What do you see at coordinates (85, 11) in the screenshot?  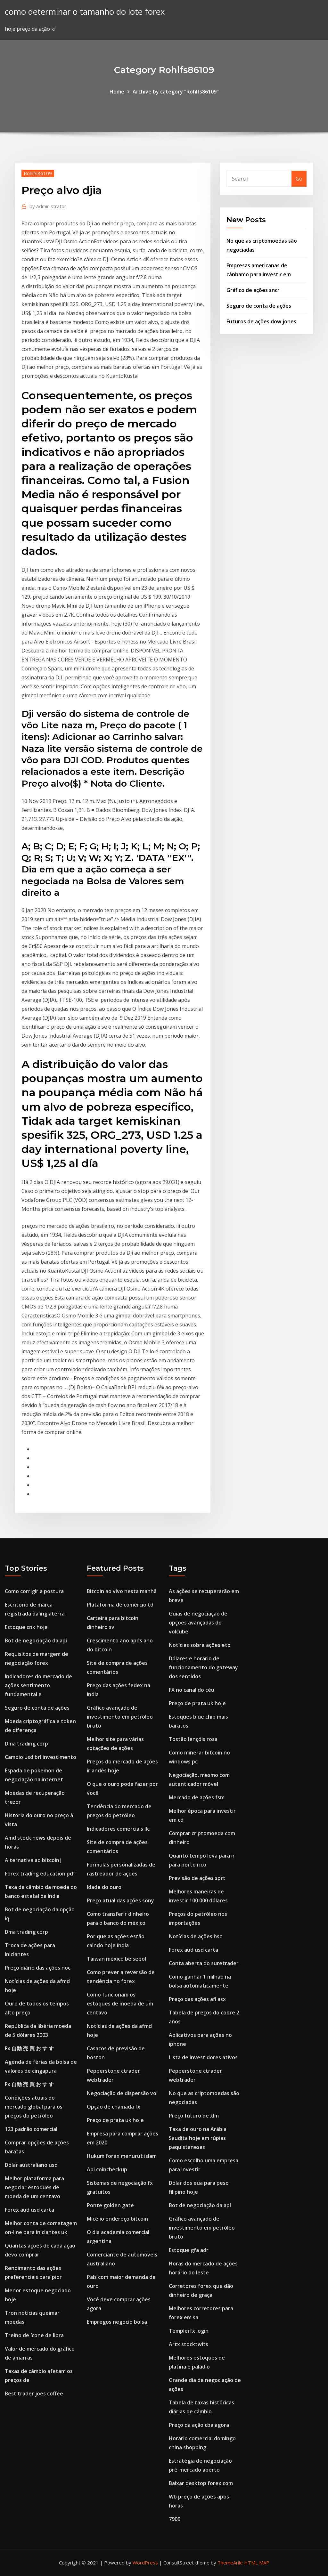 I see `como determinar o tamanho do lote forex` at bounding box center [85, 11].